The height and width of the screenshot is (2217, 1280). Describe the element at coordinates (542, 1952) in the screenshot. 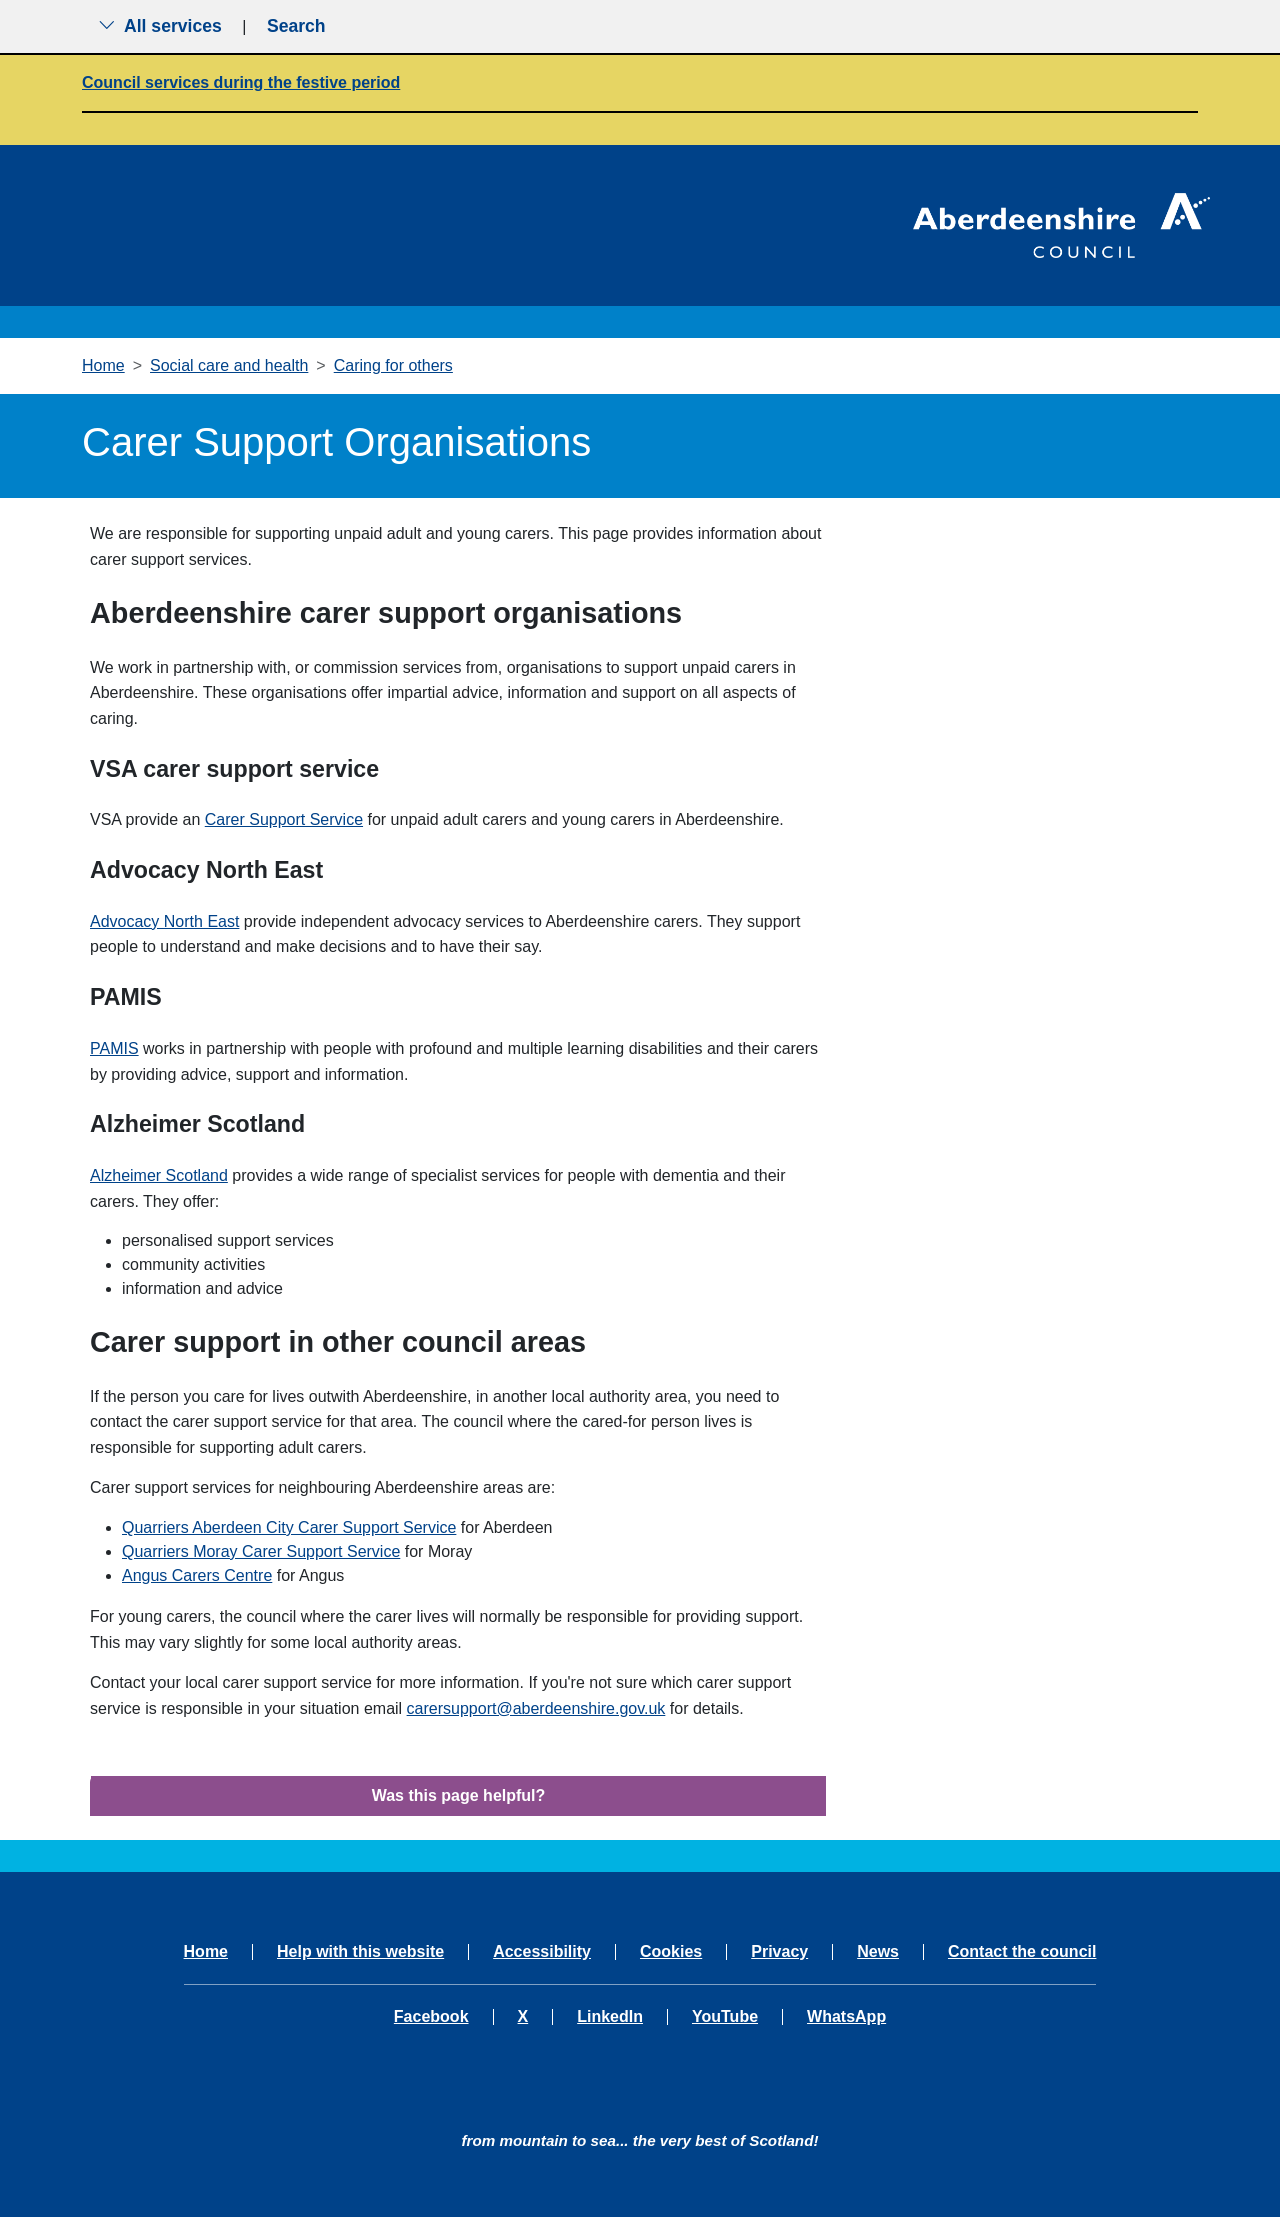

I see `Accessibility` at that location.